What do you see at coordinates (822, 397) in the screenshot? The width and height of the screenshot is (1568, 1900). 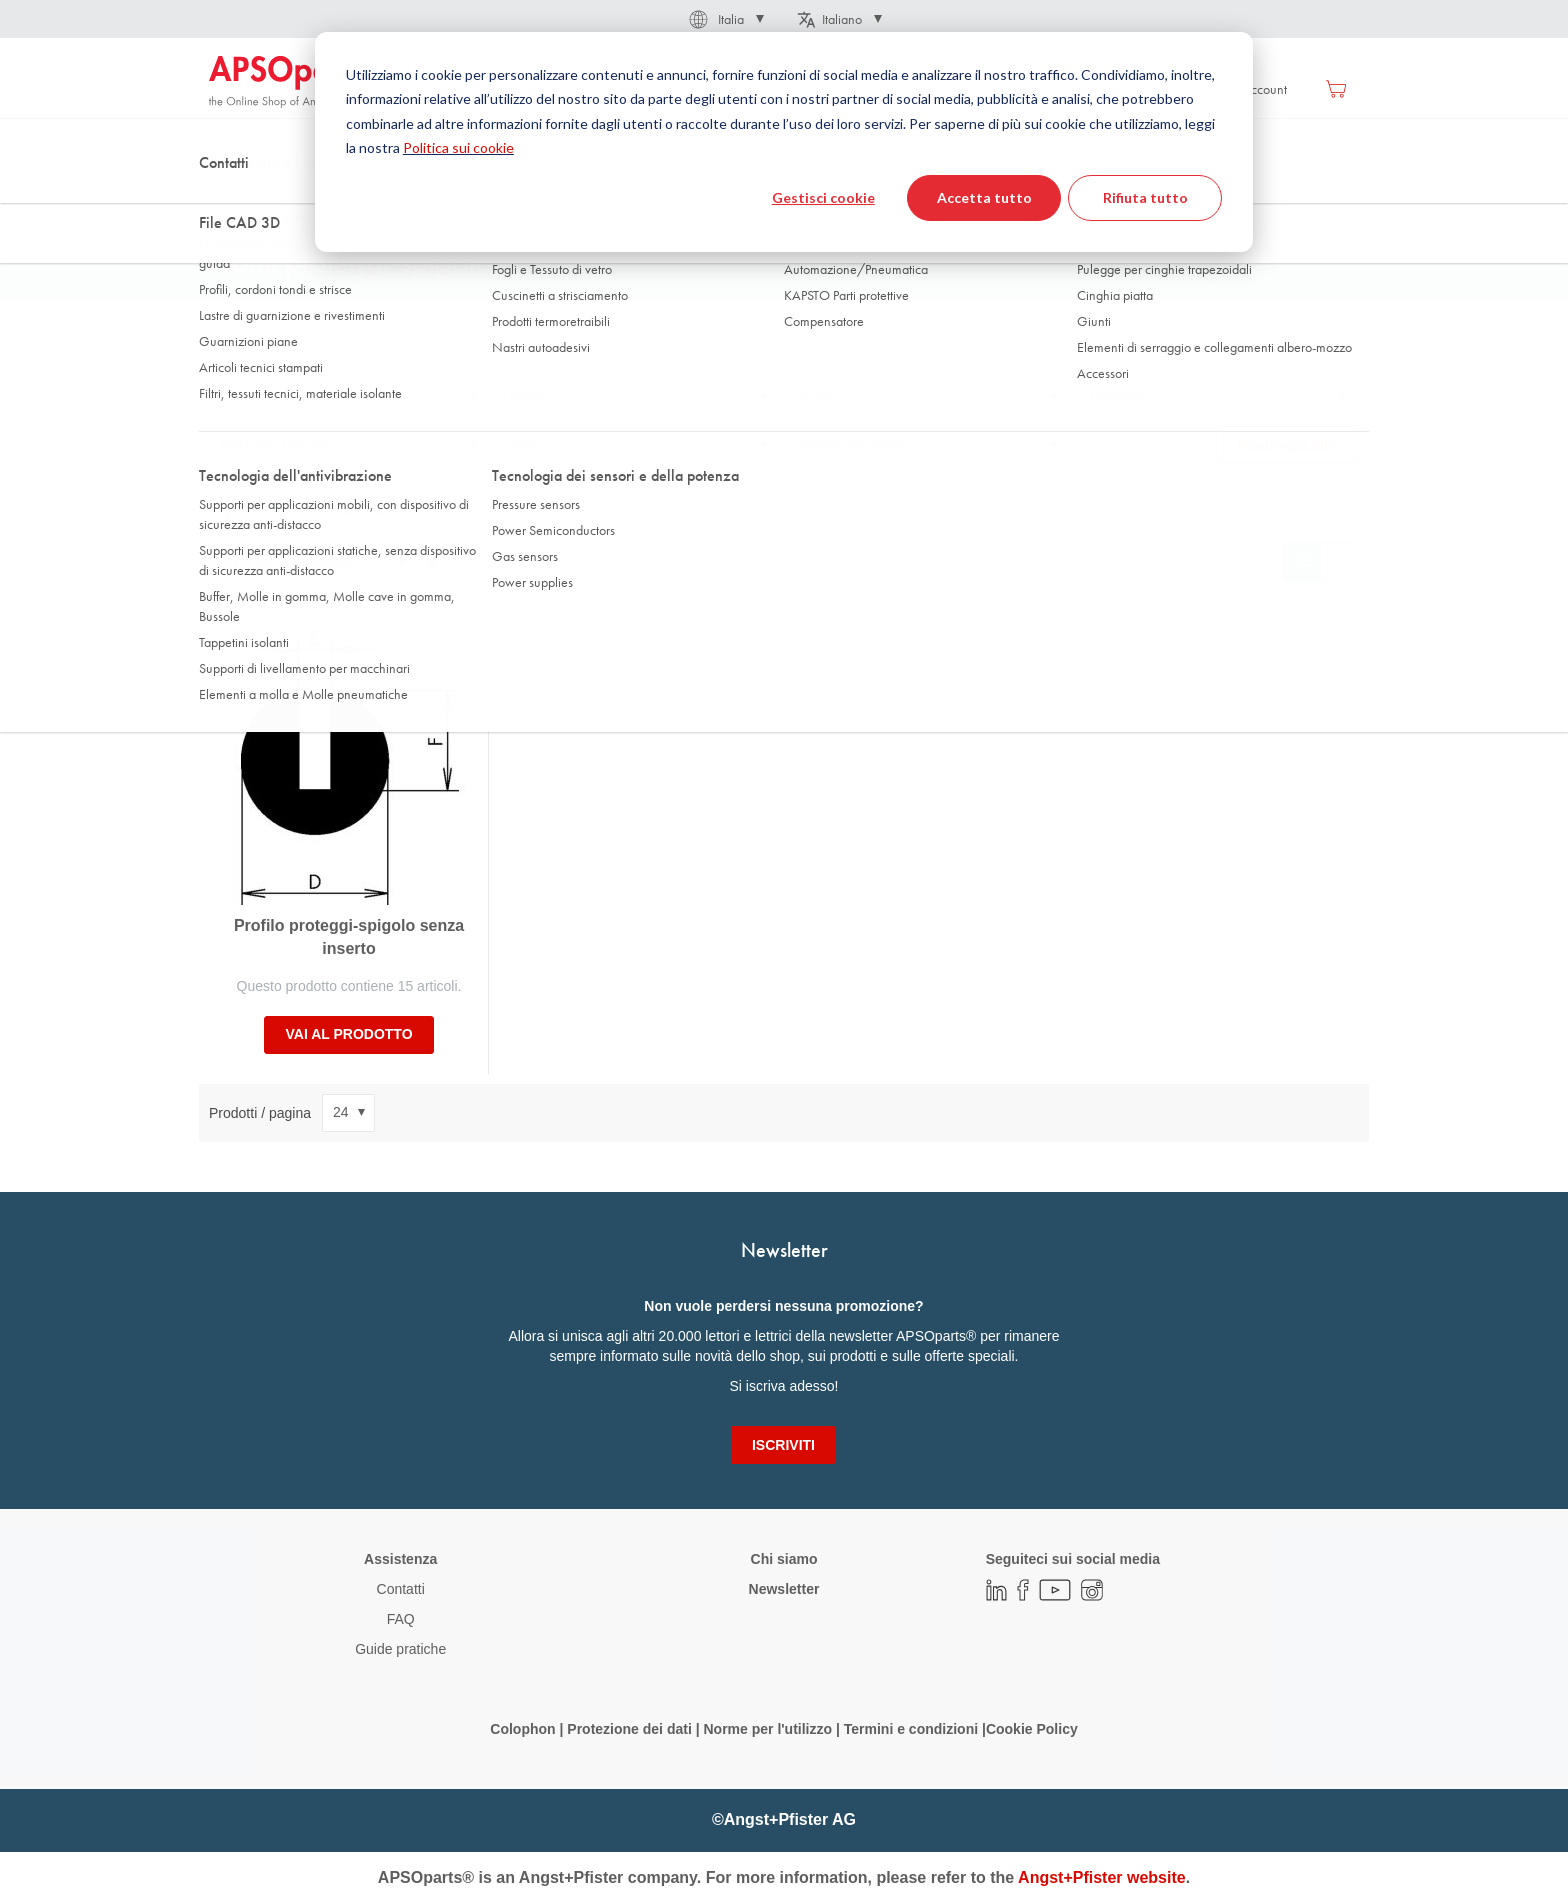 I see `Durezza [tab]` at bounding box center [822, 397].